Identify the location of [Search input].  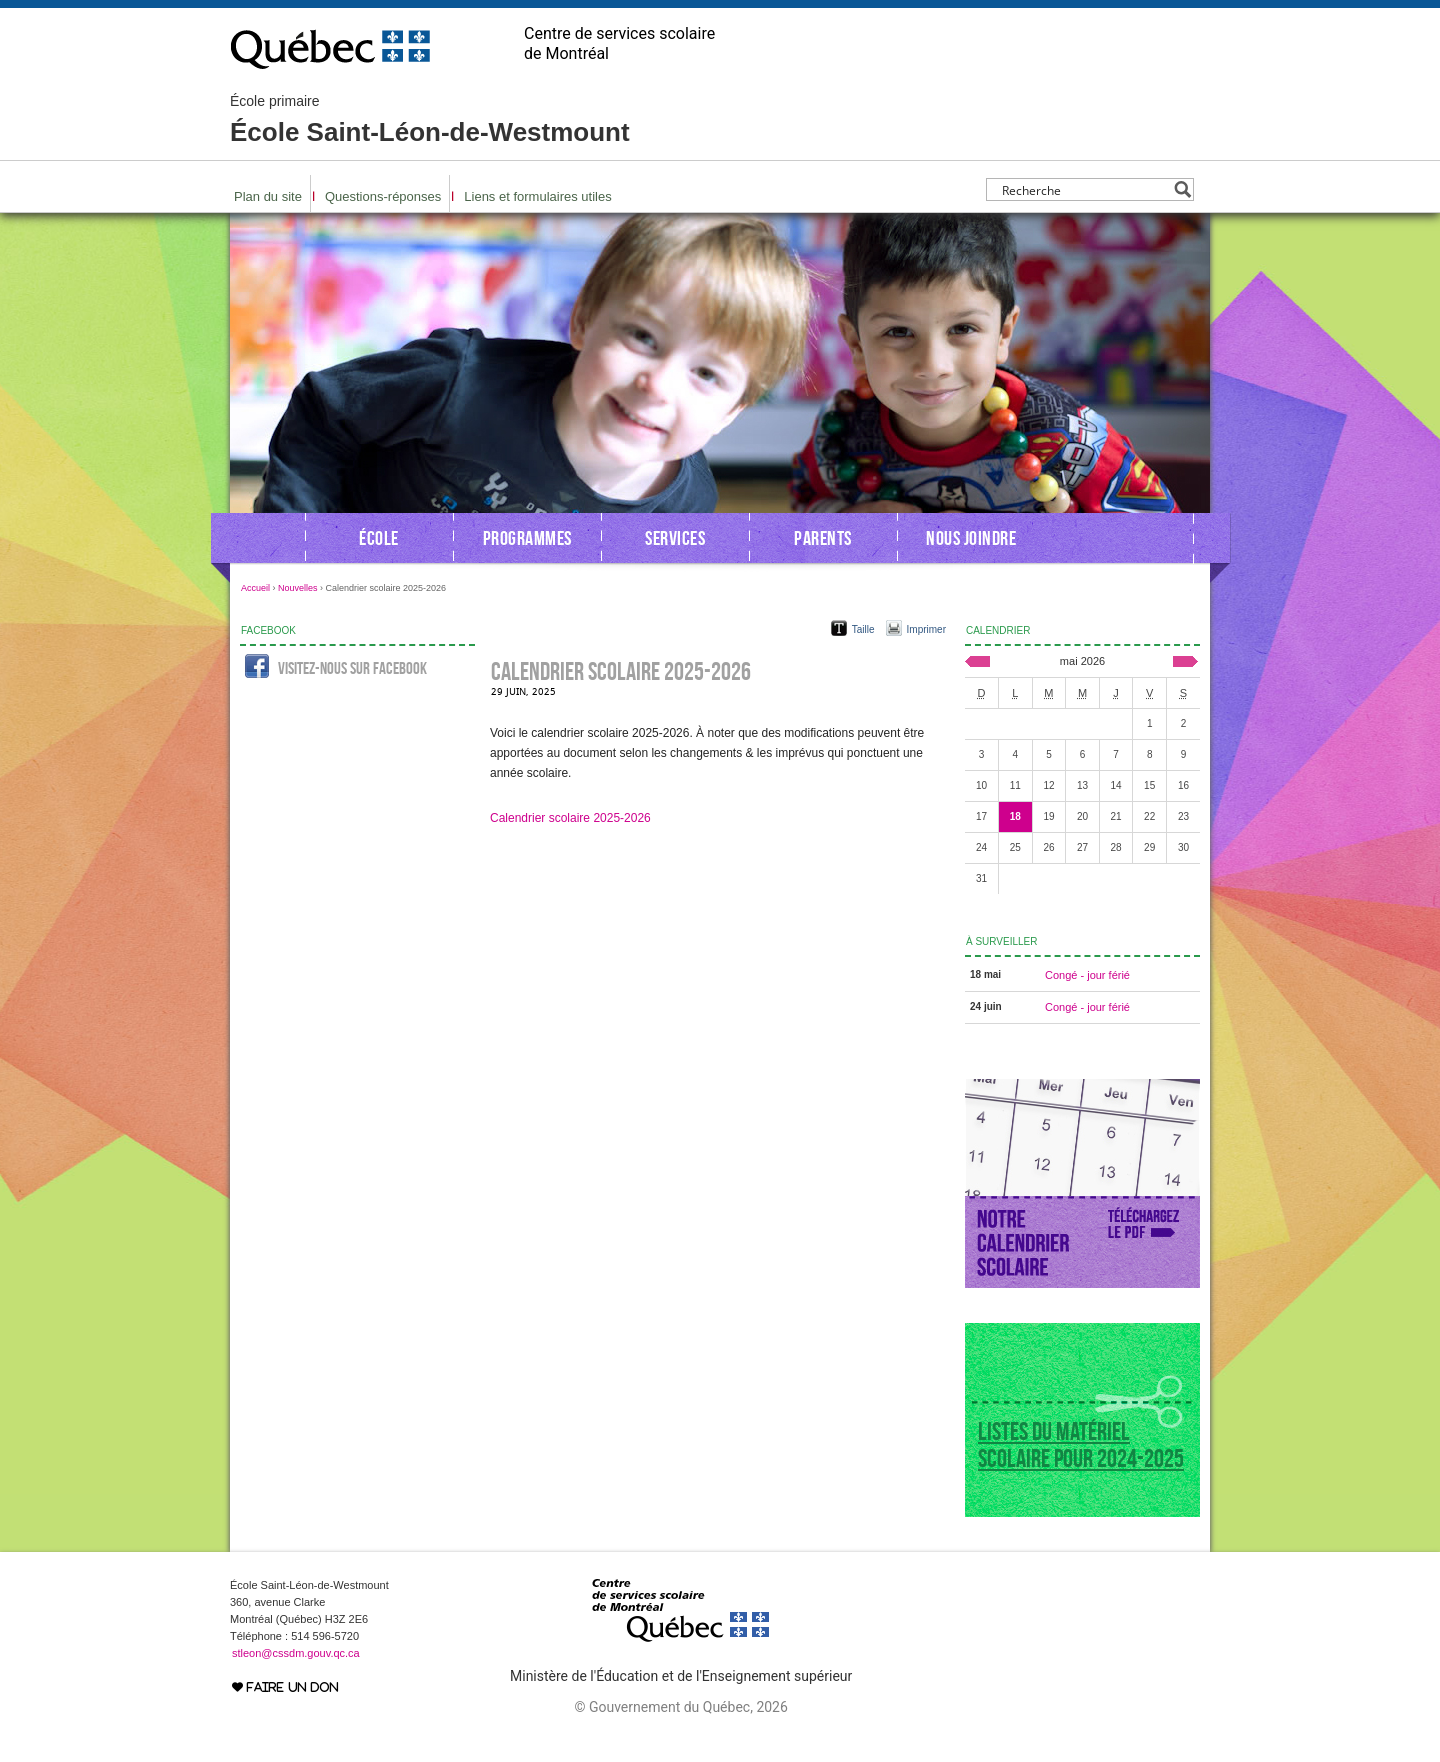
(1084, 189).